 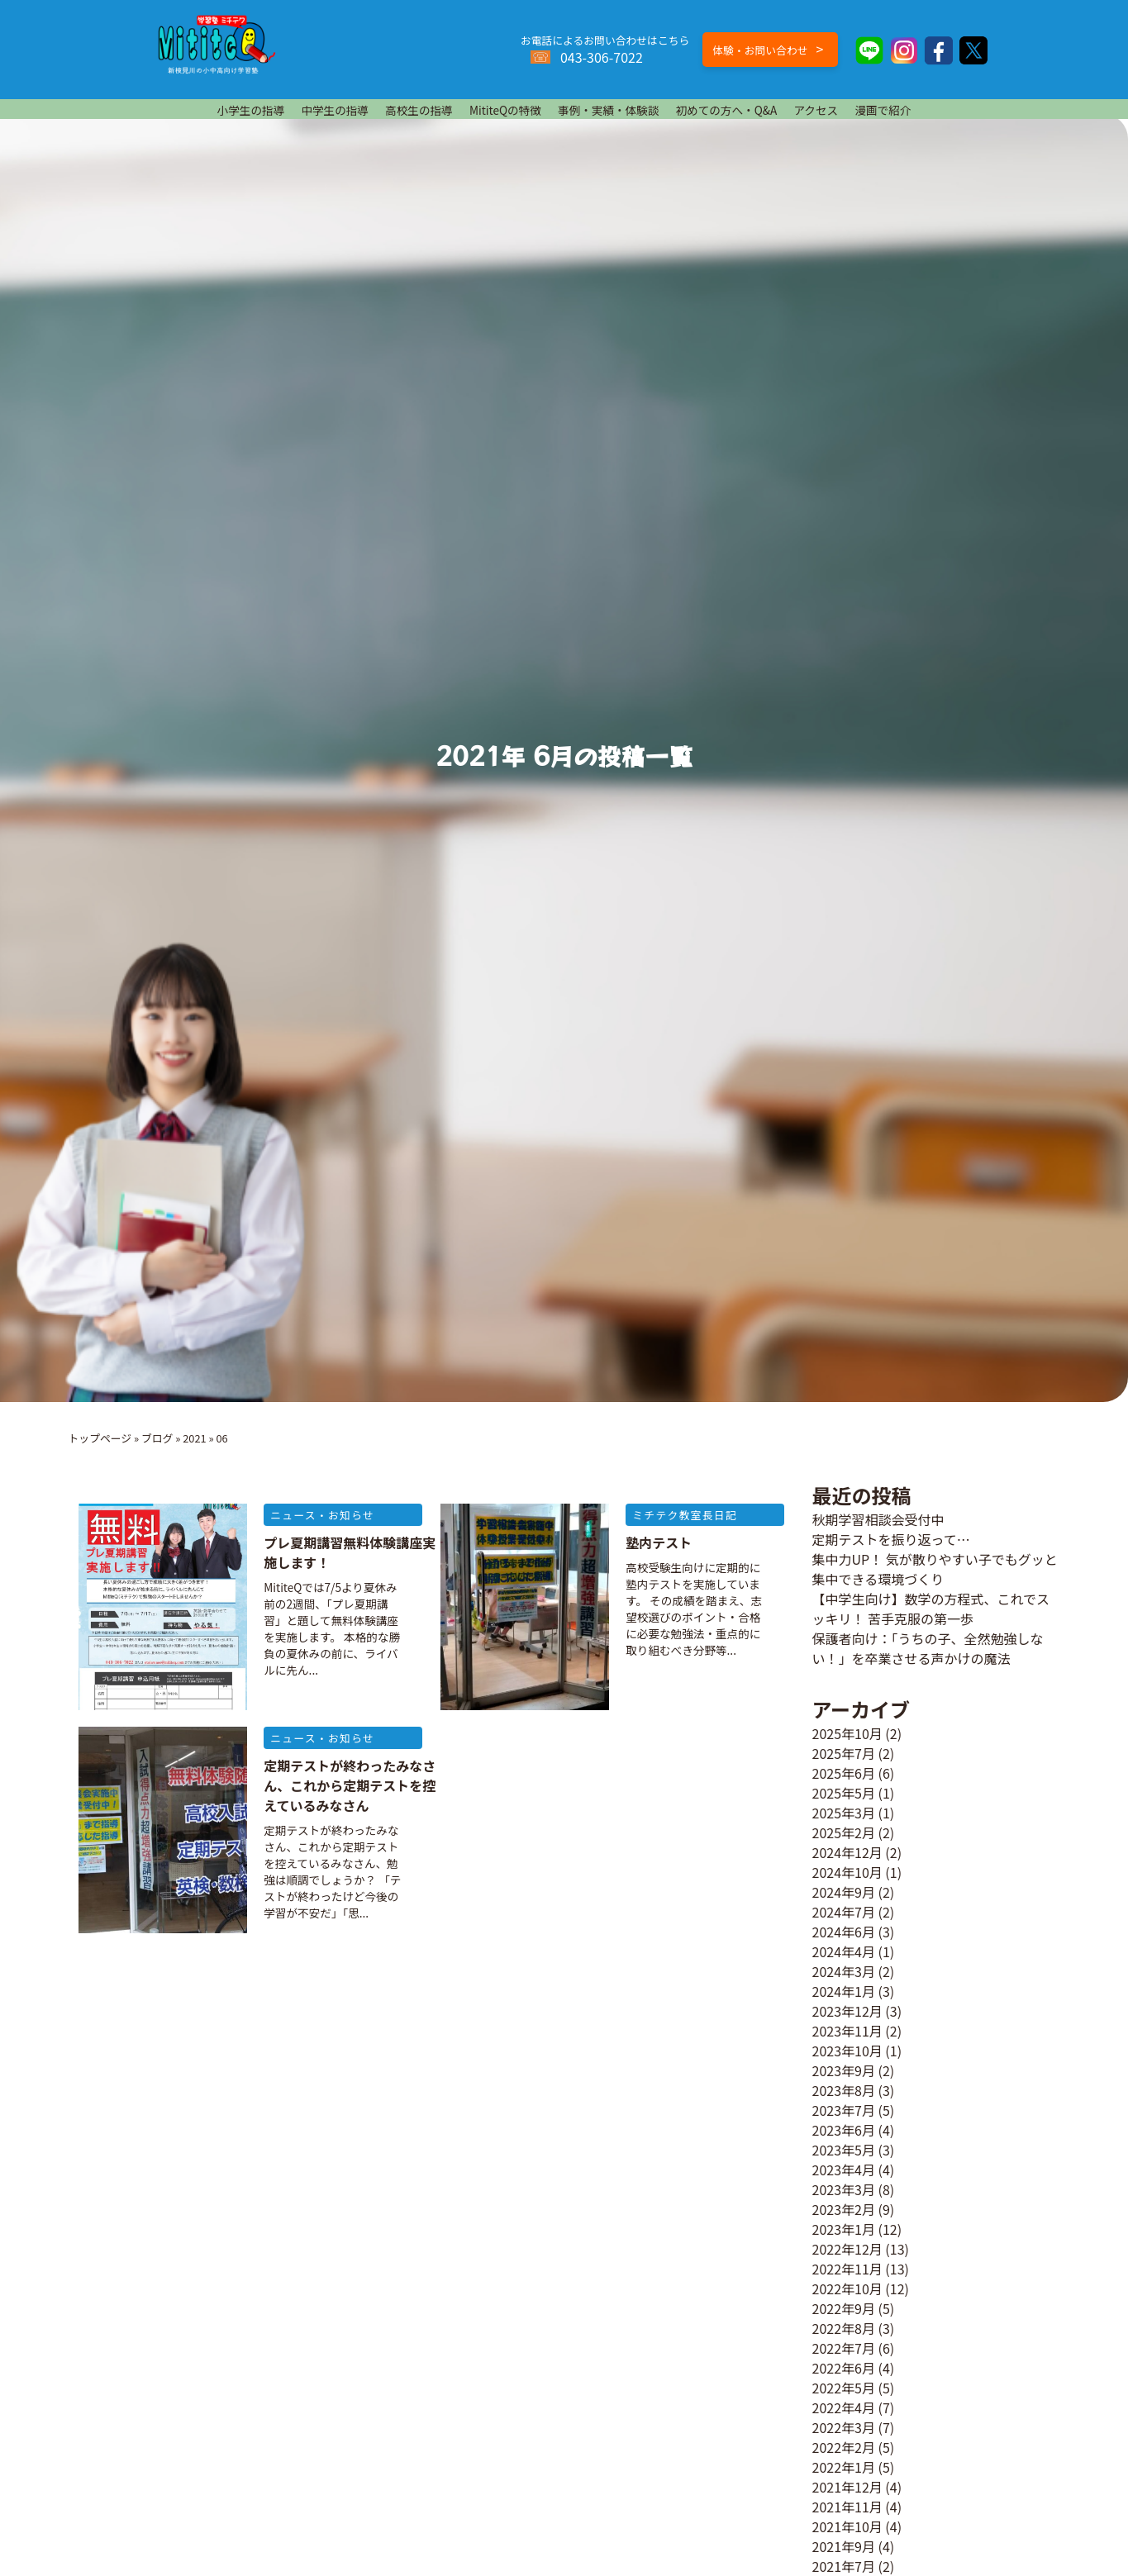 What do you see at coordinates (847, 2050) in the screenshot?
I see `2023年10月` at bounding box center [847, 2050].